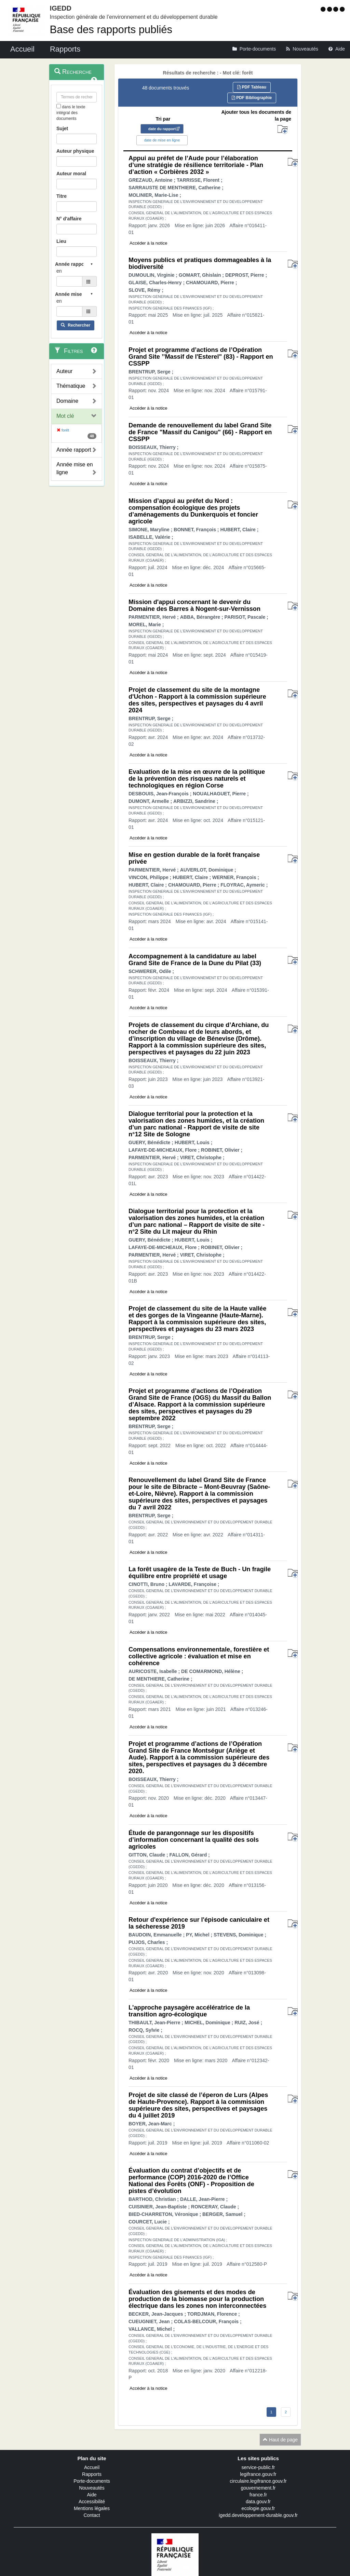  I want to click on Mentions légales, so click(92, 2508).